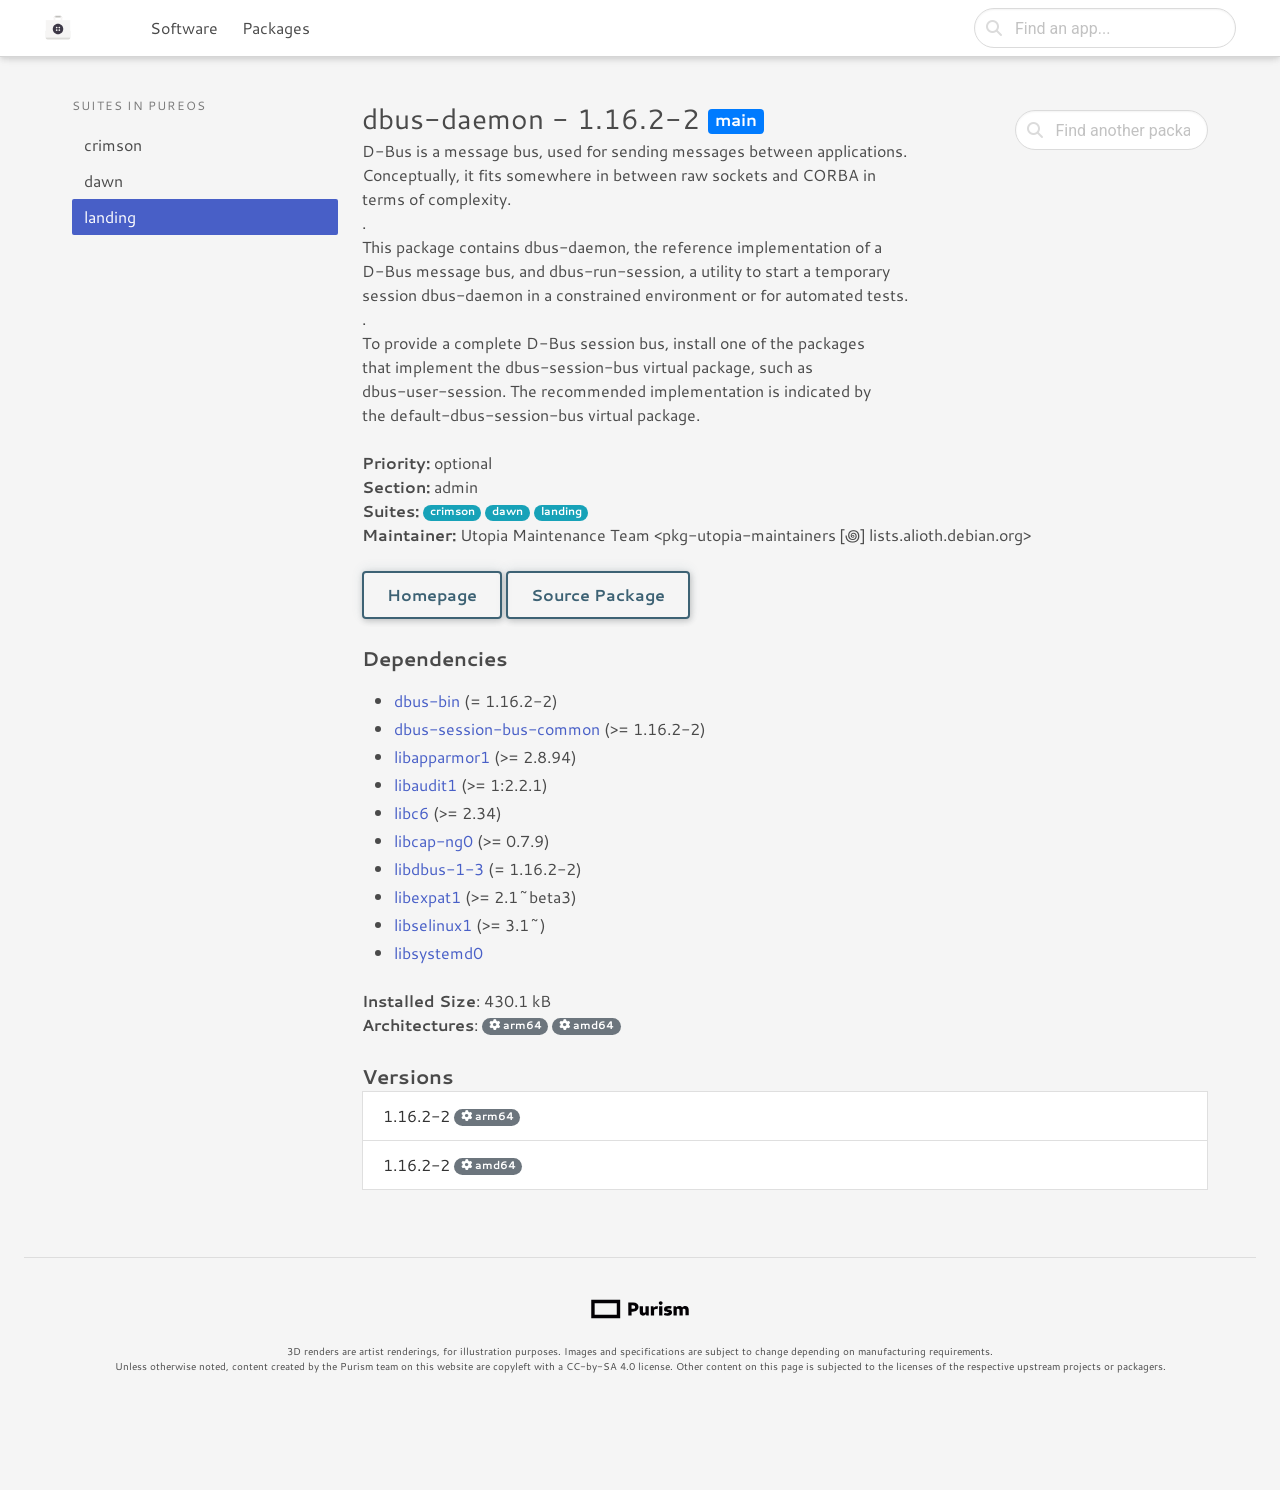 Image resolution: width=1280 pixels, height=1490 pixels. I want to click on Software, so click(184, 27).